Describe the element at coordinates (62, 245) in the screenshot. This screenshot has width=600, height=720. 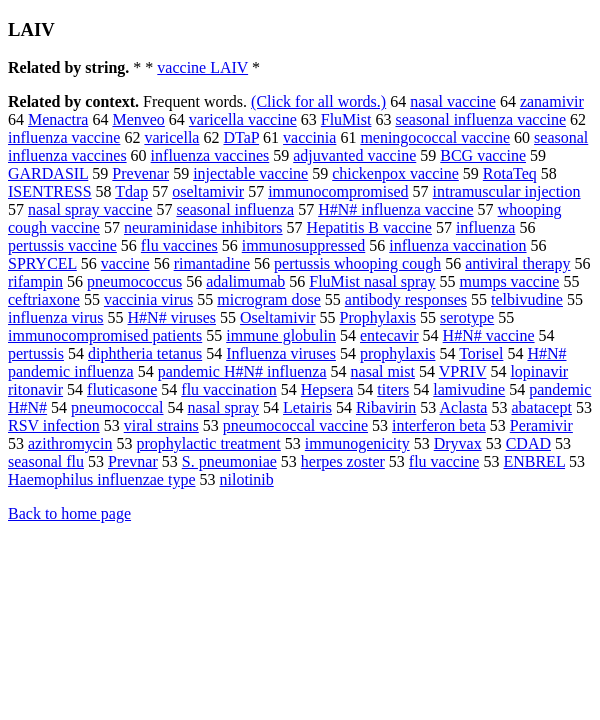
I see `pertussis vaccine` at that location.